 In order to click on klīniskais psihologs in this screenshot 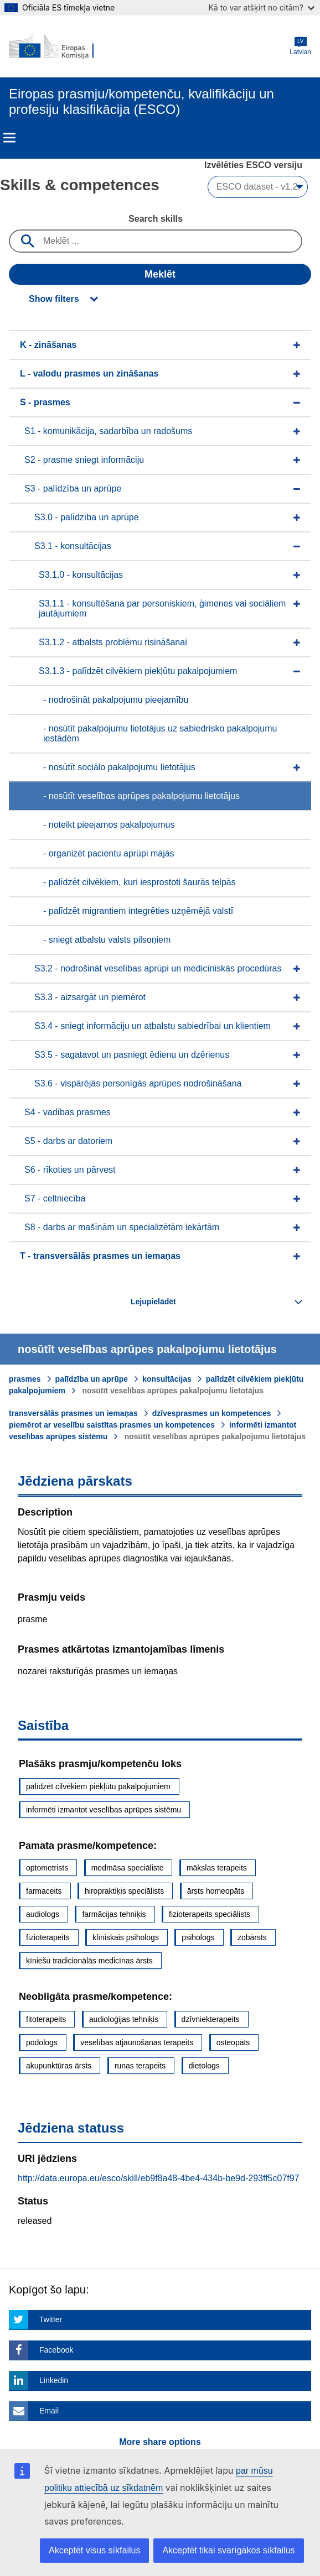, I will do `click(125, 1937)`.